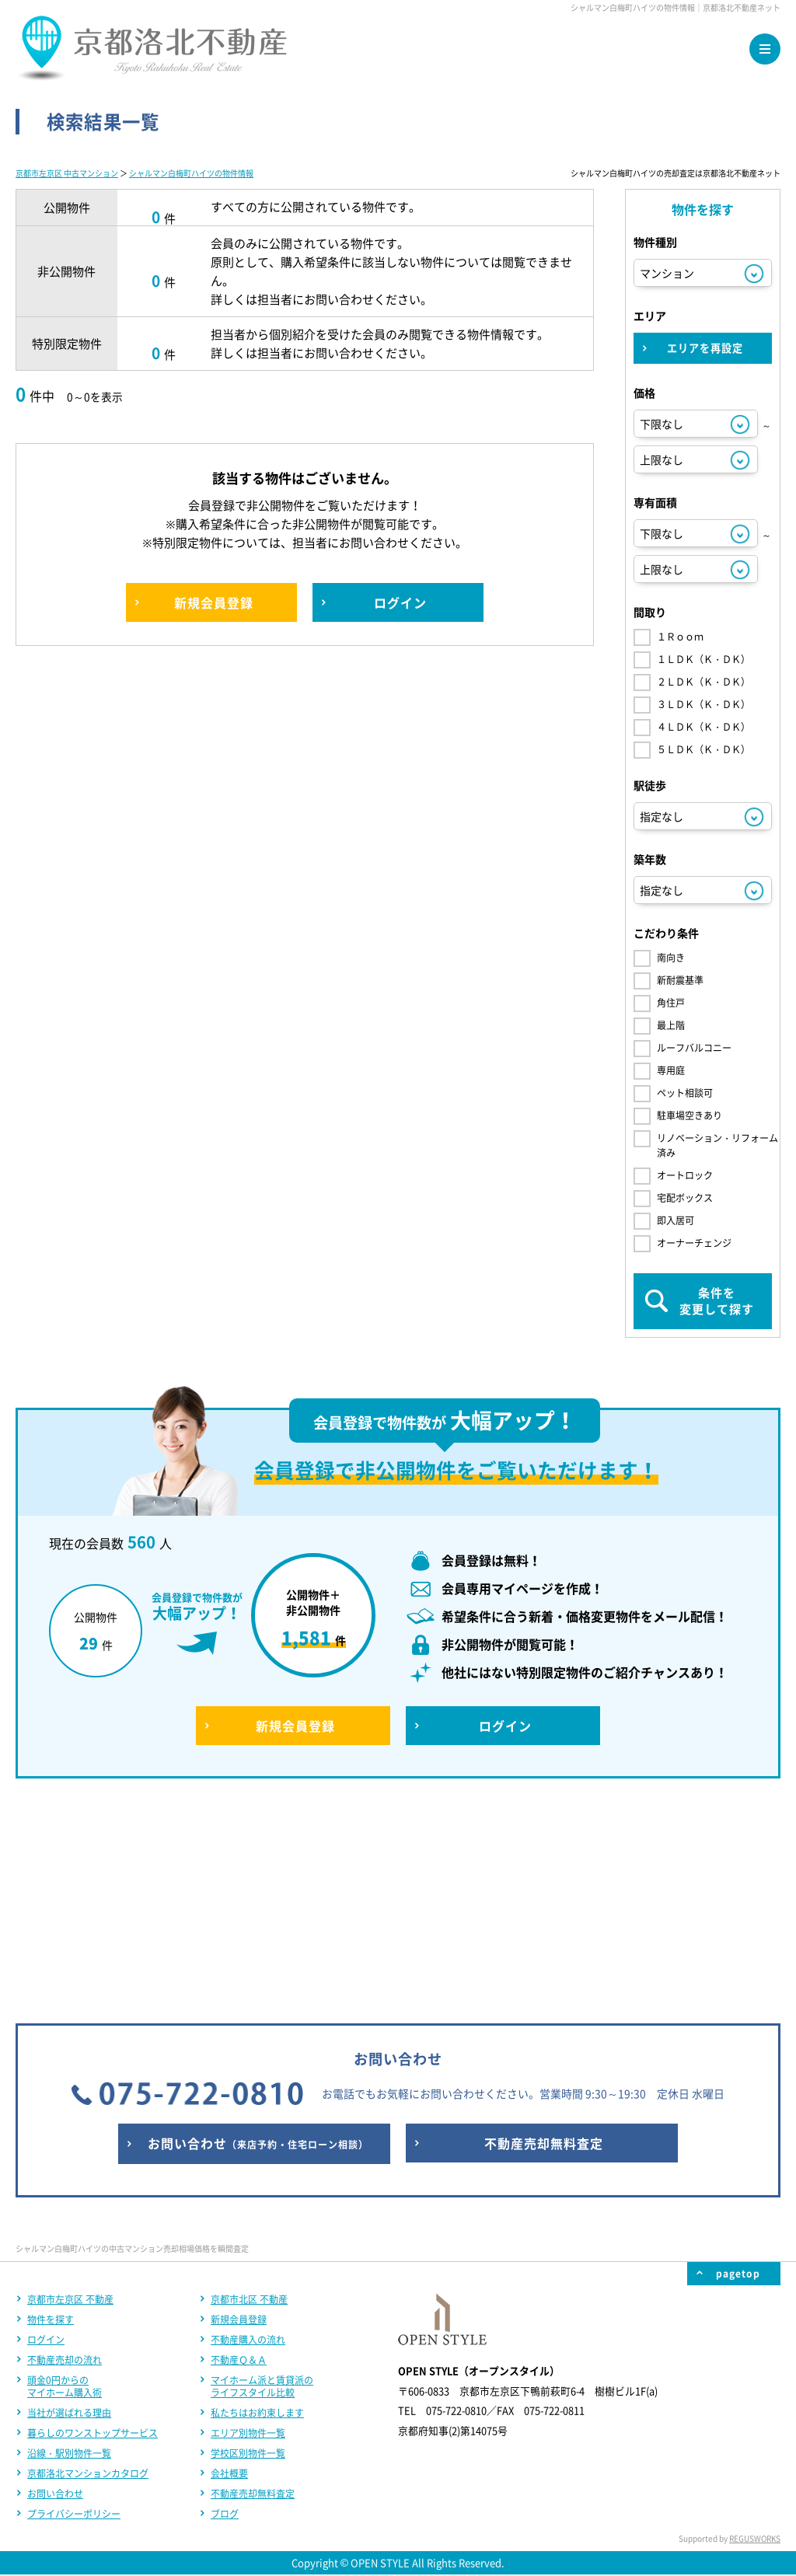 This screenshot has height=2576, width=796. Describe the element at coordinates (754, 2333) in the screenshot. I see `REGUSWORKS` at that location.